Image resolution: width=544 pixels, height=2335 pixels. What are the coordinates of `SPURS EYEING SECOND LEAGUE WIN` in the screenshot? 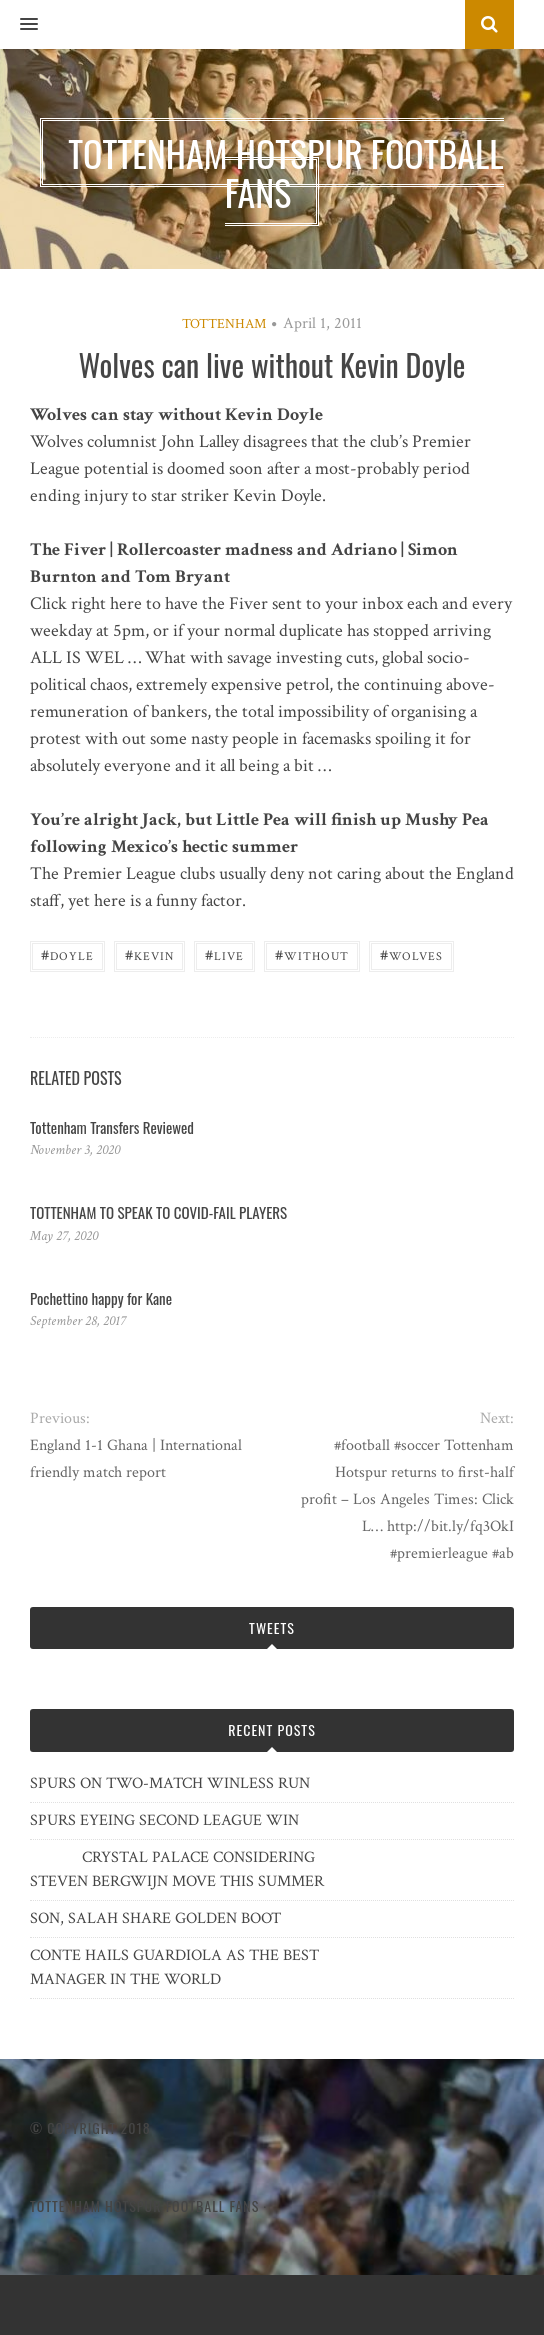 It's located at (164, 1820).